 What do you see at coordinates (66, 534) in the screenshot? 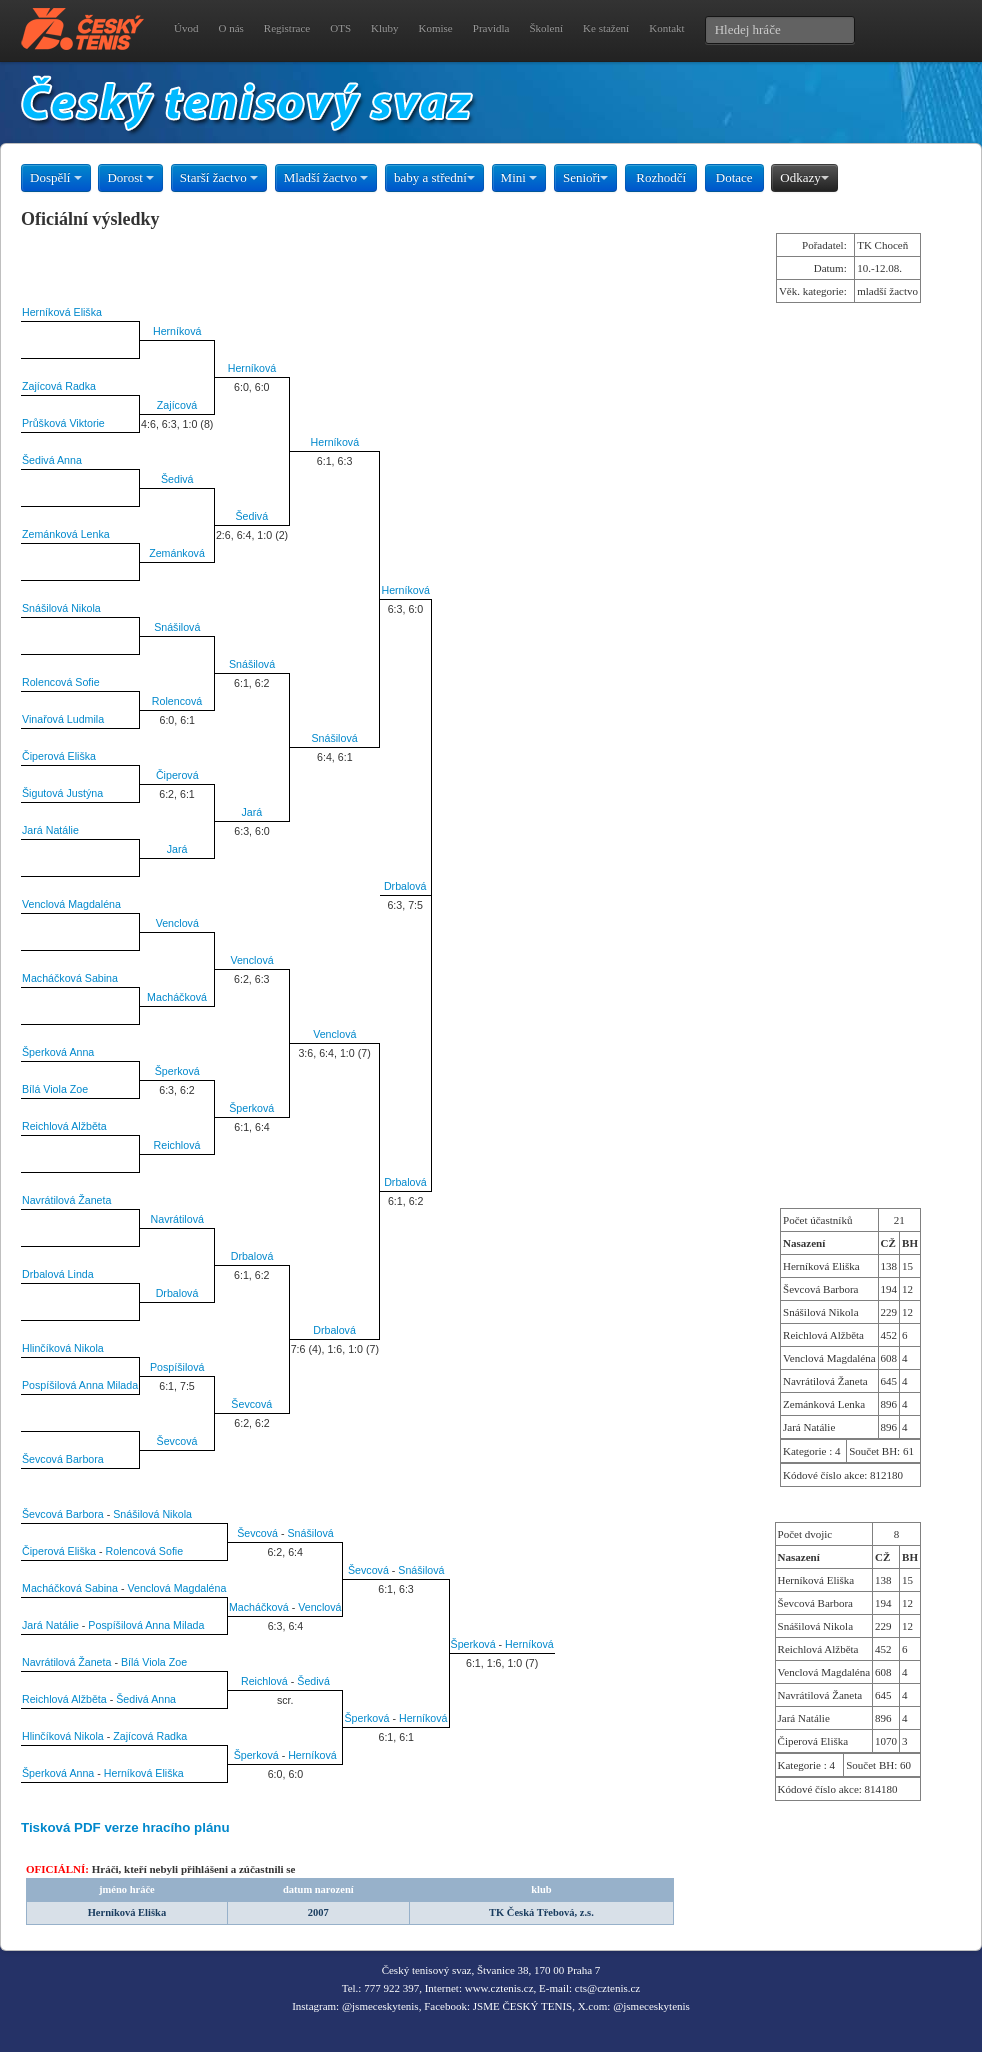
I see `Zemánková Lenka` at bounding box center [66, 534].